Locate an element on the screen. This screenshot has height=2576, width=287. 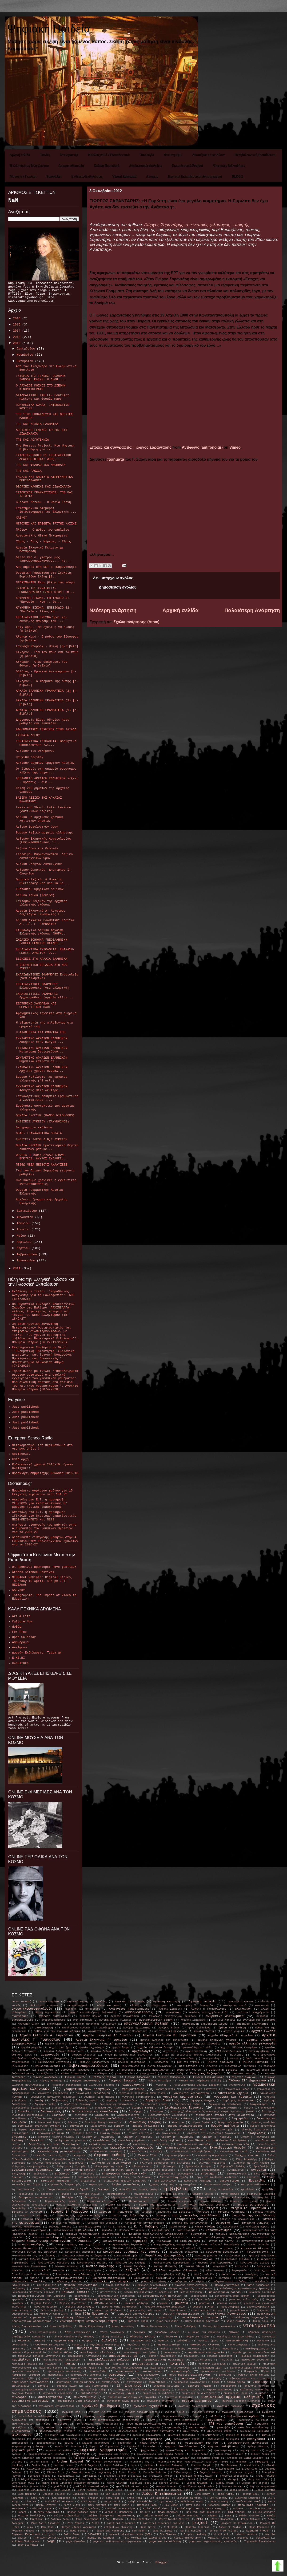
λατινικά is located at coordinates (241, 2266).